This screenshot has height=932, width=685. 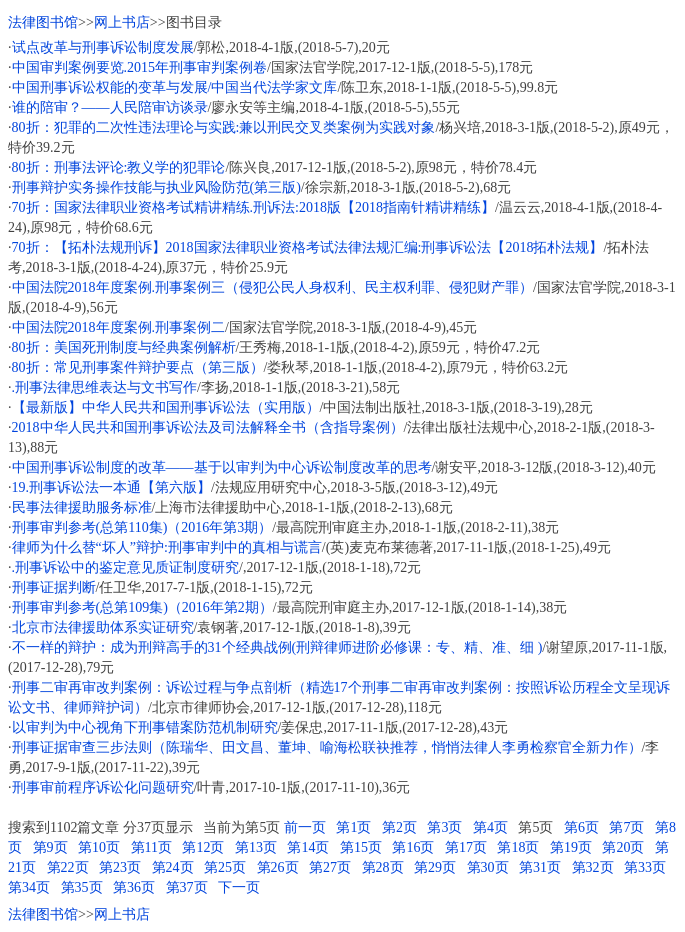 I want to click on .刑事诉讼中的鉴定意见质证制度研究, so click(x=126, y=567).